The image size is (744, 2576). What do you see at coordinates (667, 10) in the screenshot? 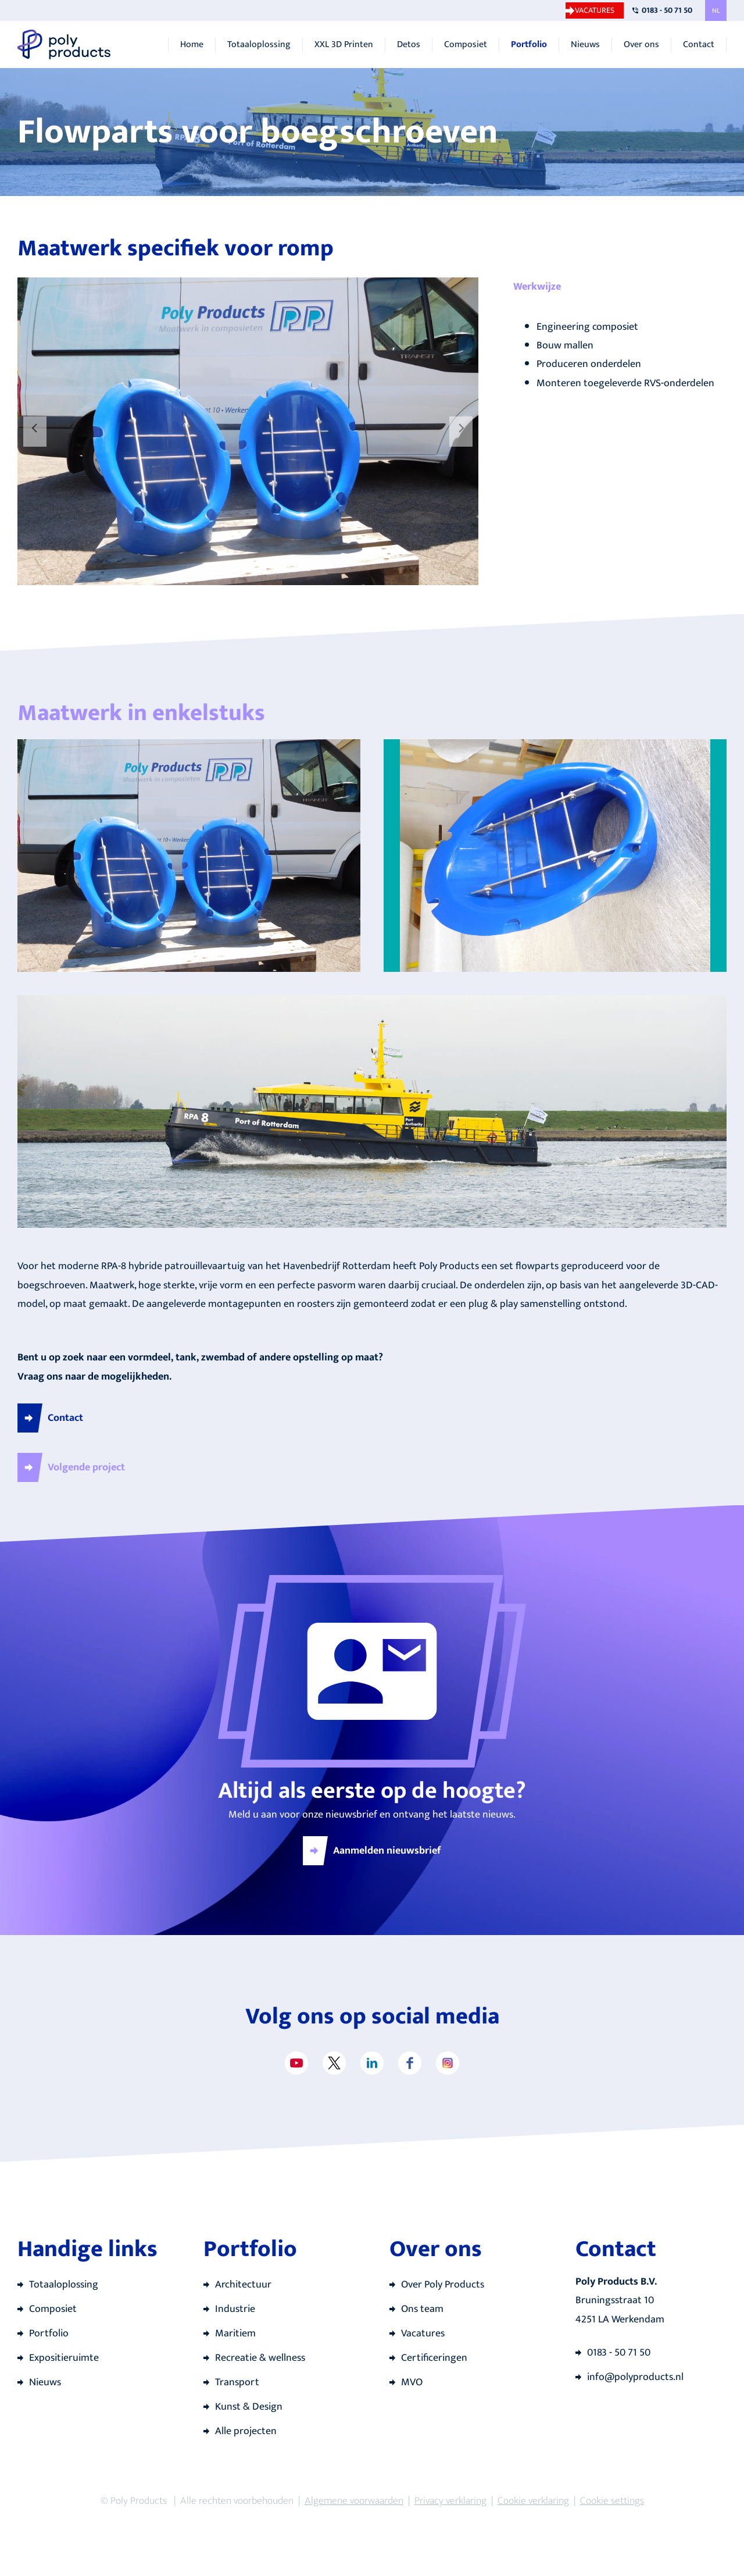
I see `0183 - 50 71 50` at bounding box center [667, 10].